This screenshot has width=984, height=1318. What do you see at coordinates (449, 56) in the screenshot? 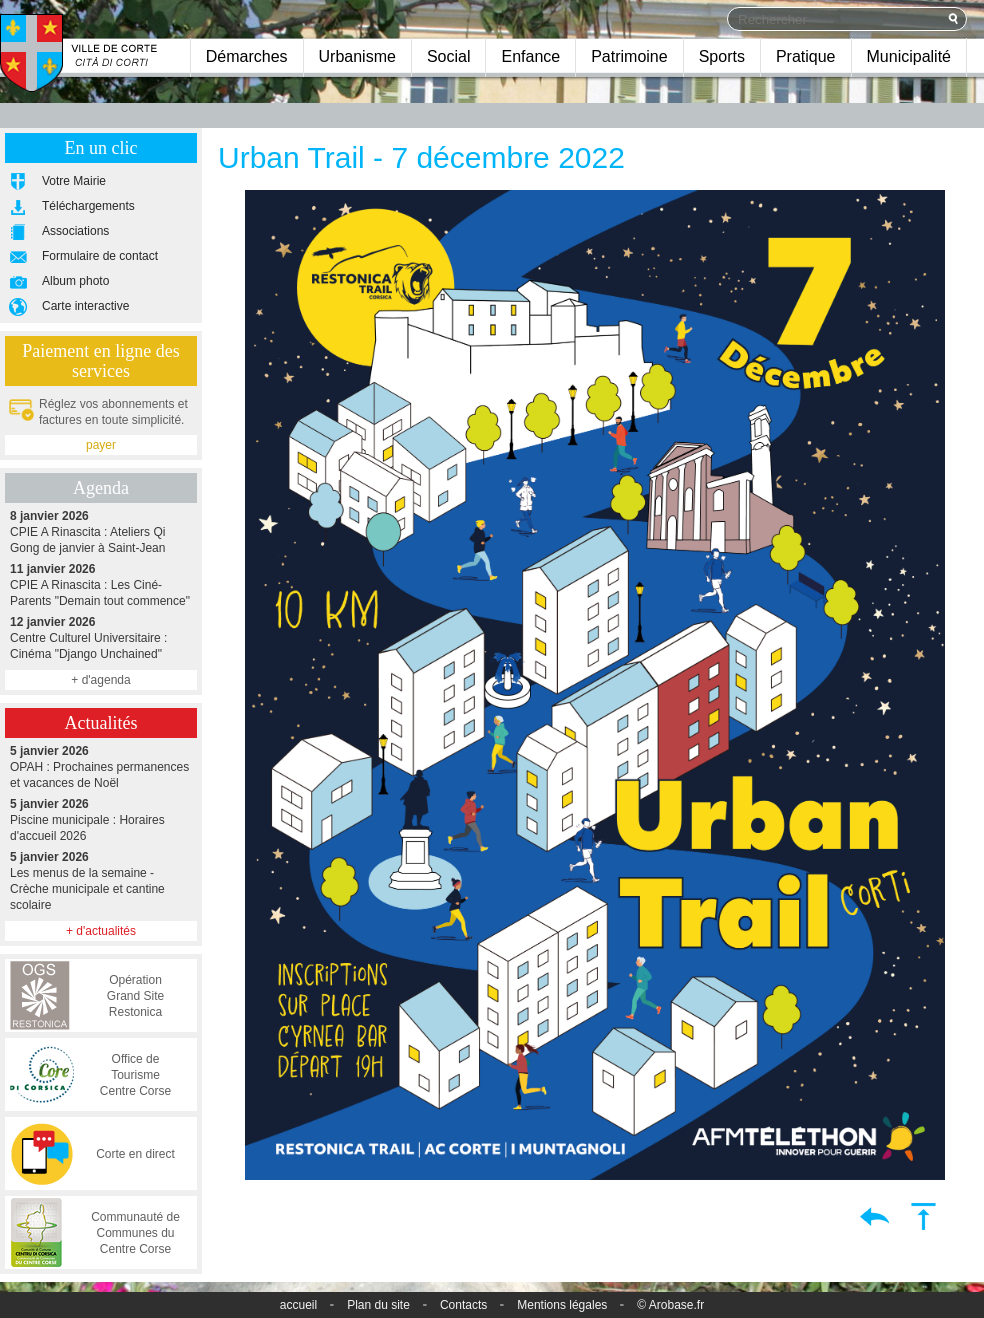
I see `Social` at bounding box center [449, 56].